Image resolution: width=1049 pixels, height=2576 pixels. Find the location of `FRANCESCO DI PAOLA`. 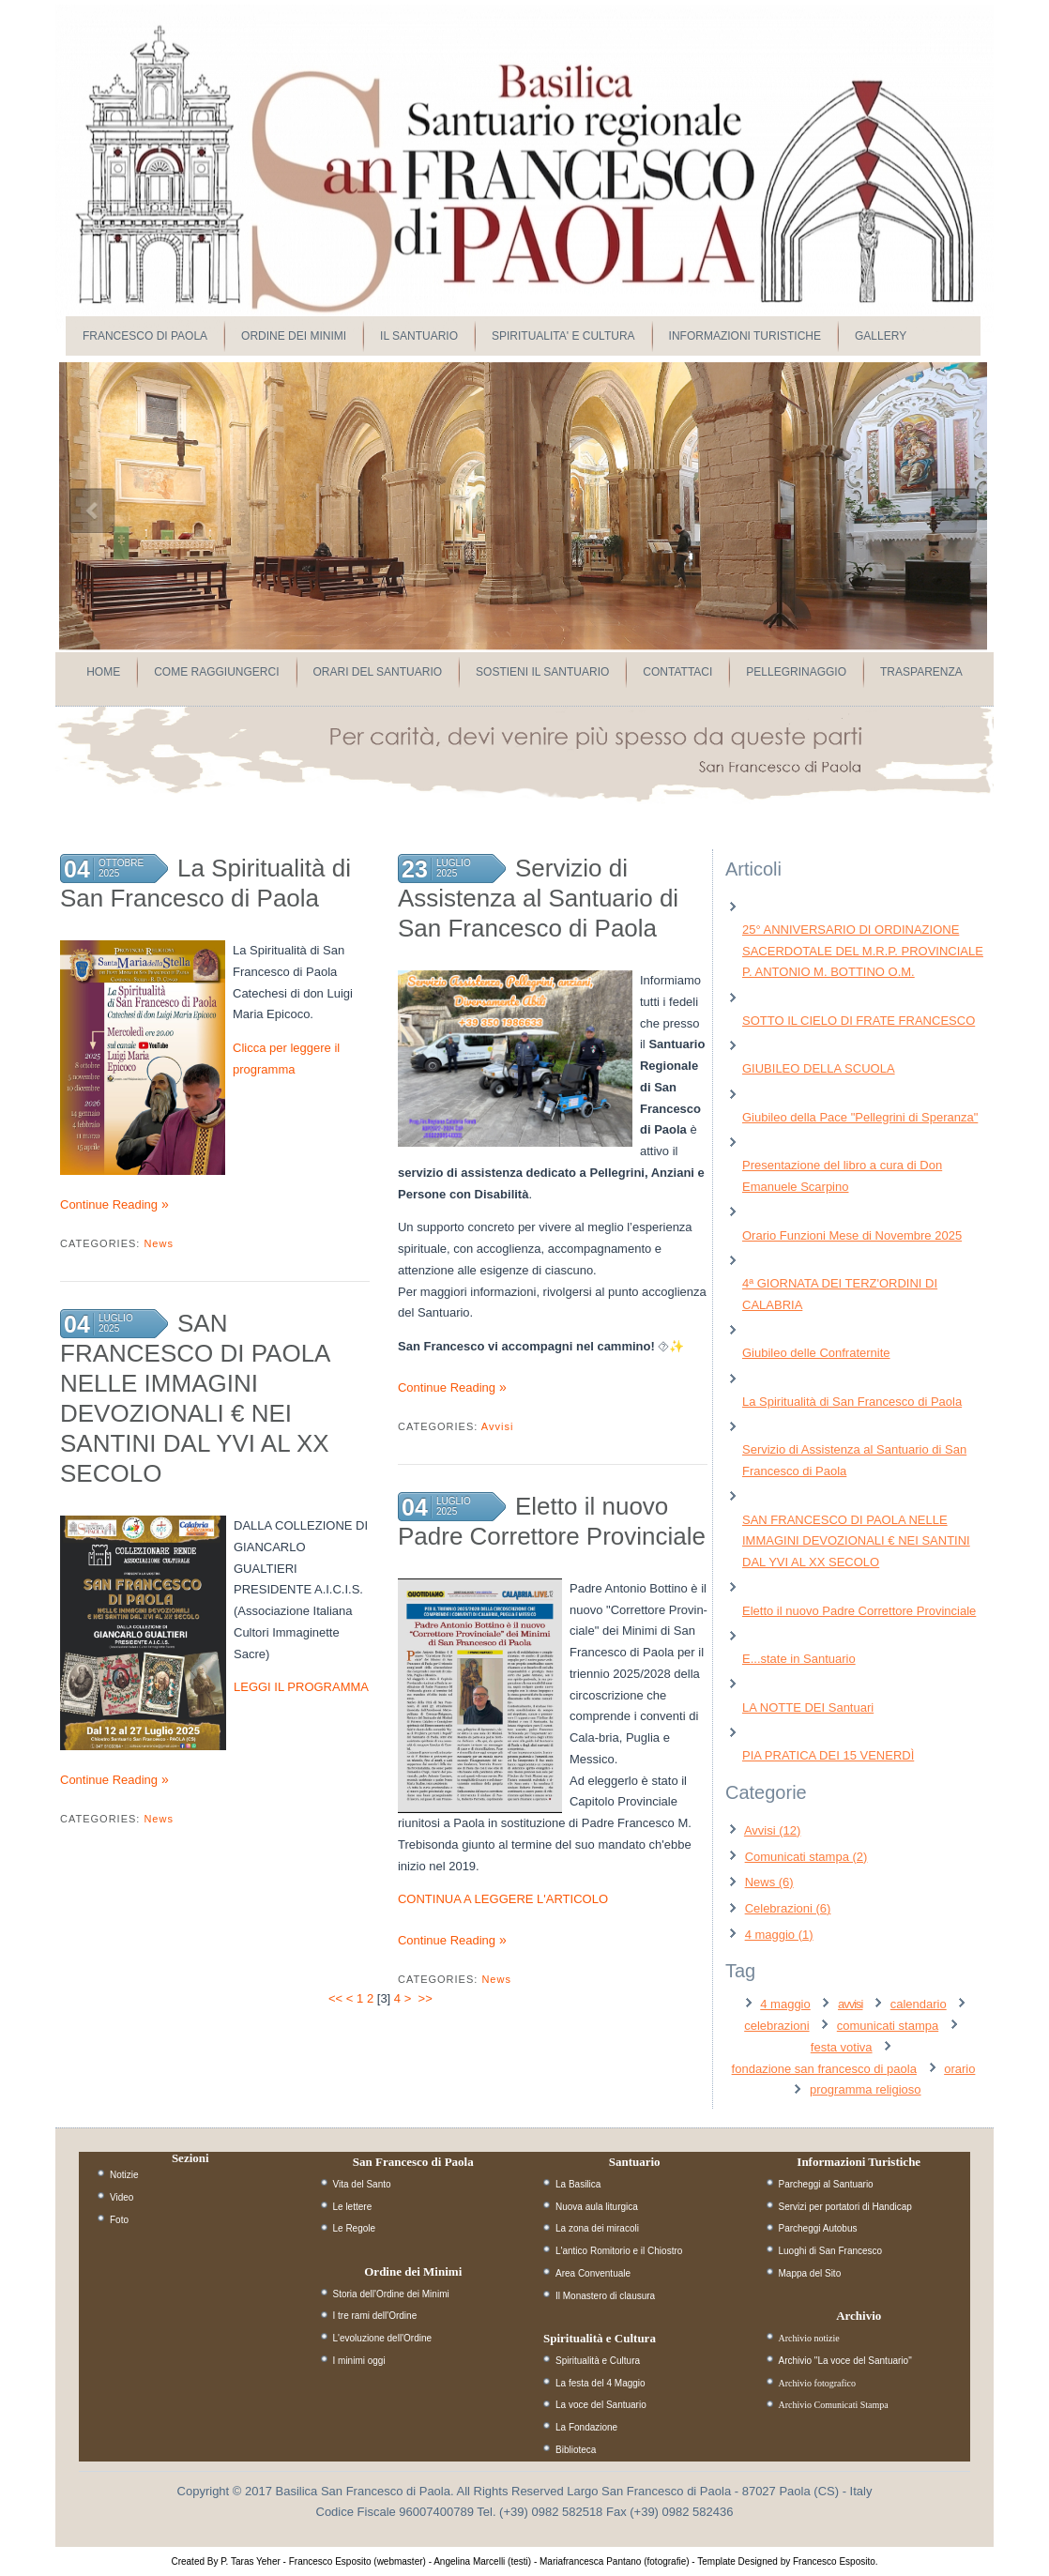

FRANCESCO DI PAOLA is located at coordinates (145, 336).